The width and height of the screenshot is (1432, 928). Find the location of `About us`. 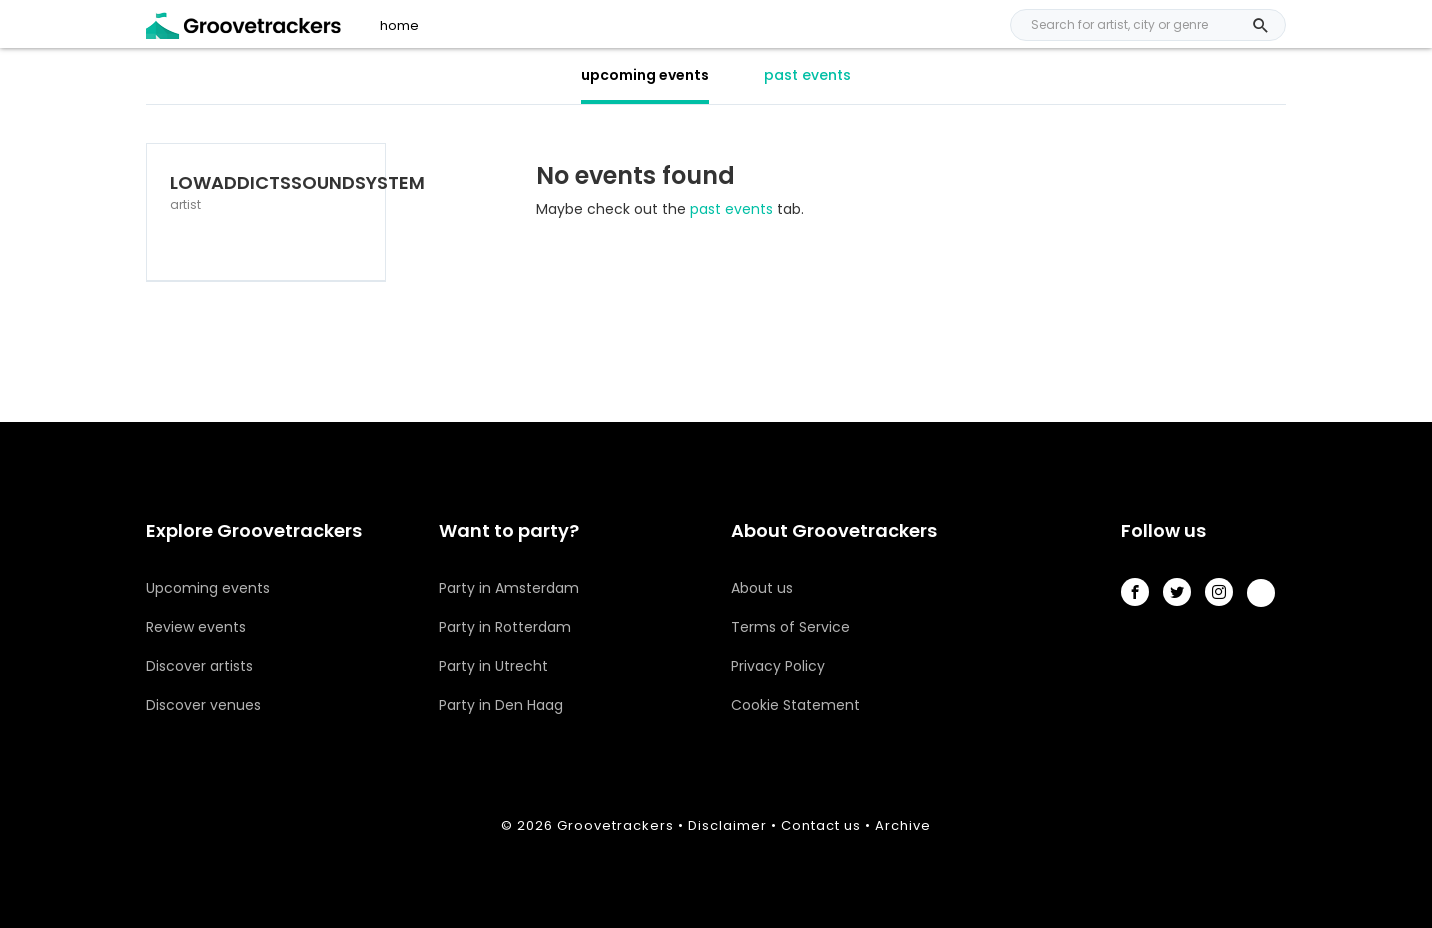

About us is located at coordinates (762, 588).